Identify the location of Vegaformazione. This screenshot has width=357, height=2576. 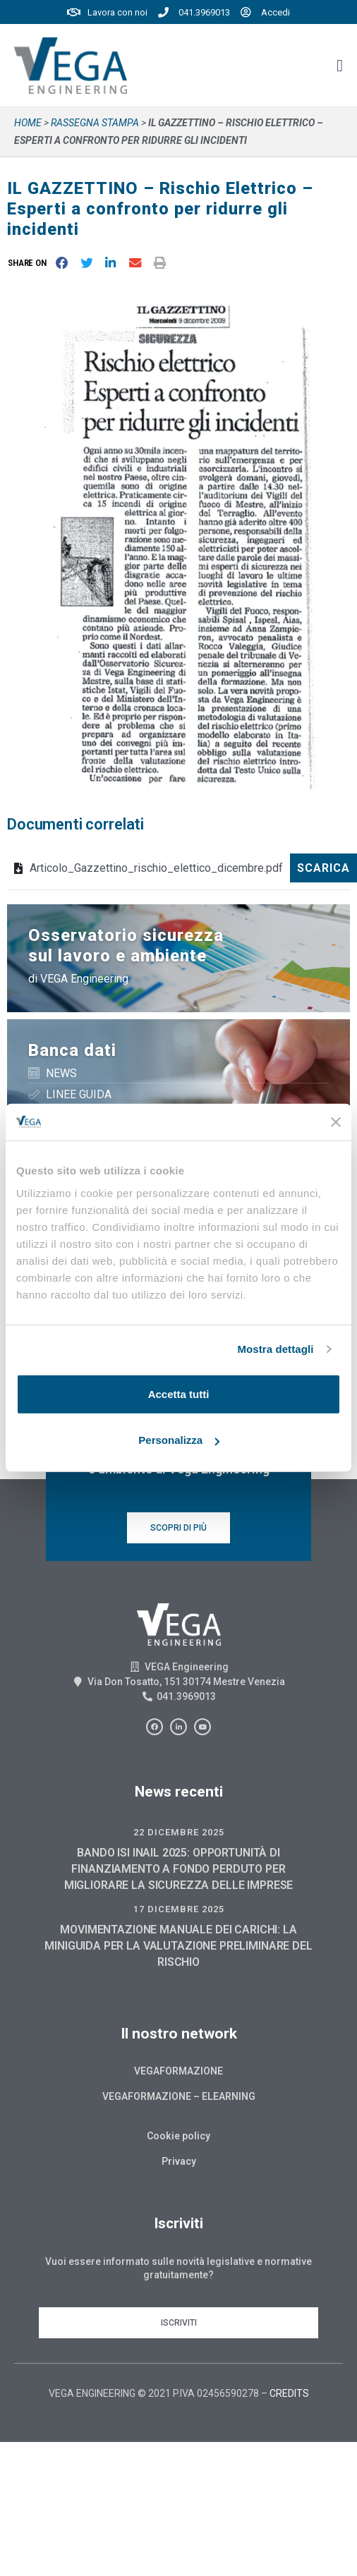
(178, 2071).